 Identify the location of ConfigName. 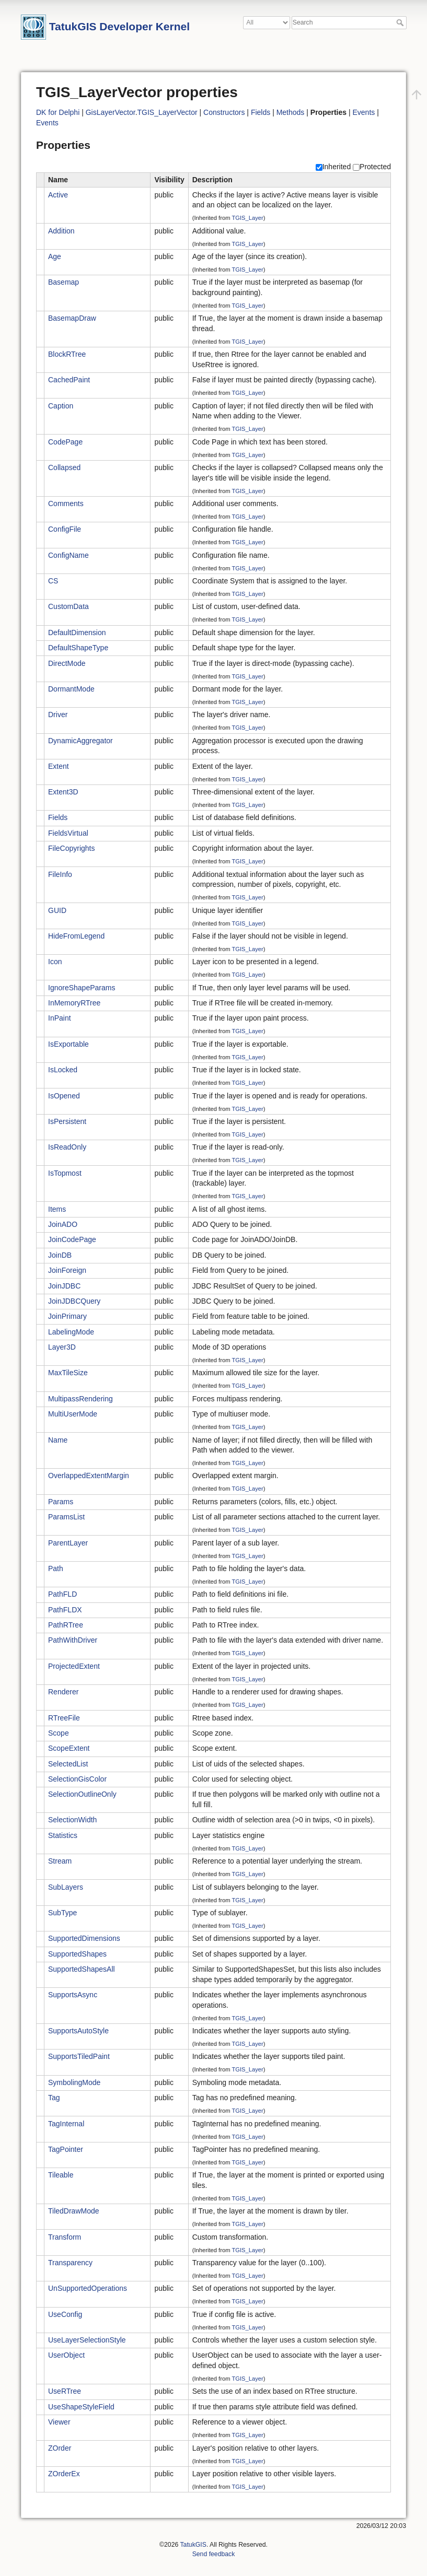
(68, 555).